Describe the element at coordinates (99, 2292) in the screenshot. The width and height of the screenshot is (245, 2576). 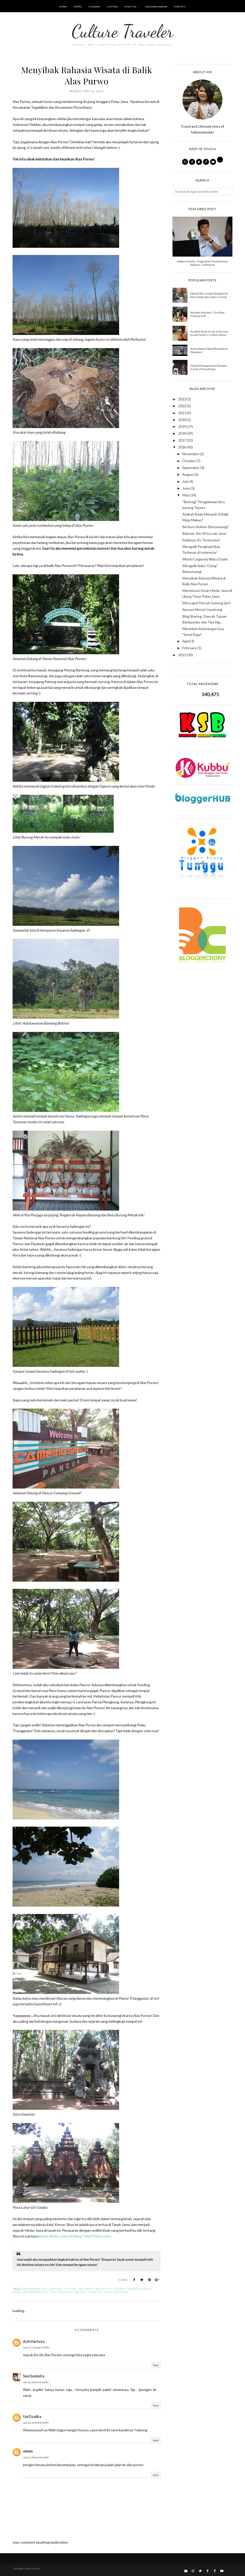
I see `Traveler Story` at that location.